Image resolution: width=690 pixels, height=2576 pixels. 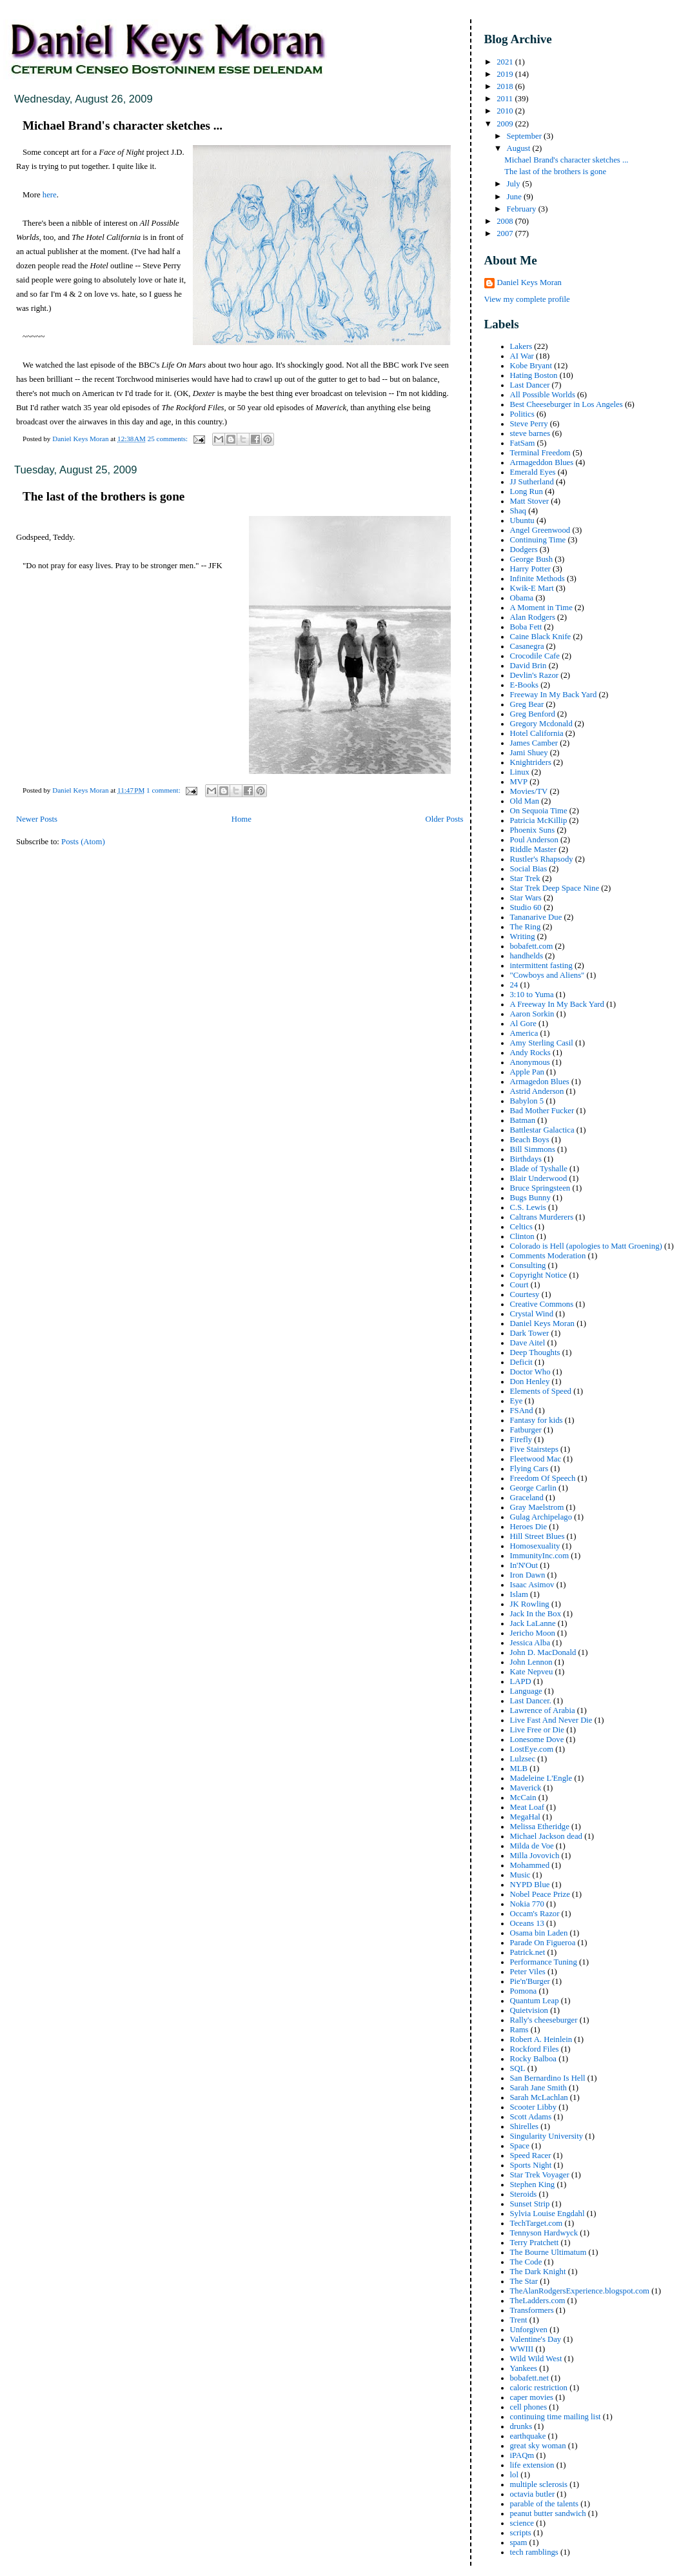 What do you see at coordinates (538, 810) in the screenshot?
I see `On Sequoia Time` at bounding box center [538, 810].